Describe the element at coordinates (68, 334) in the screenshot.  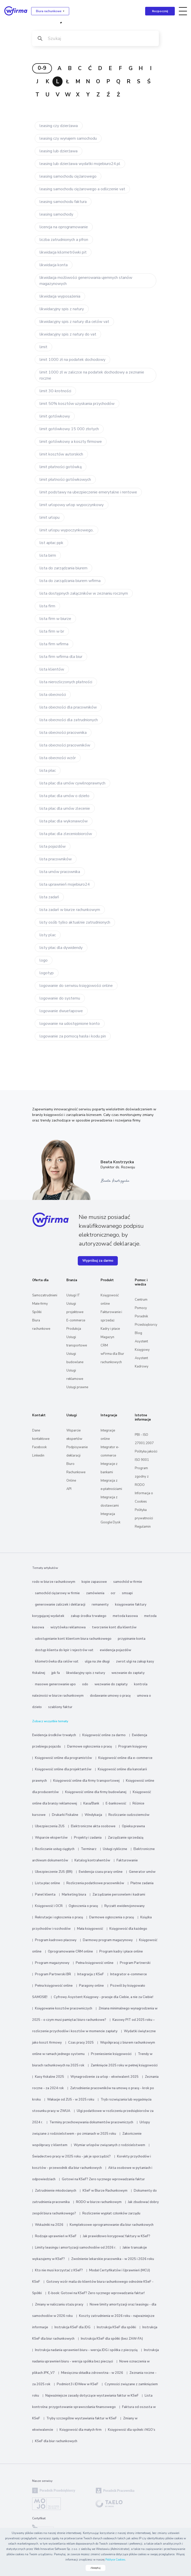
I see `likwidacyjny spis z natury do vat` at that location.